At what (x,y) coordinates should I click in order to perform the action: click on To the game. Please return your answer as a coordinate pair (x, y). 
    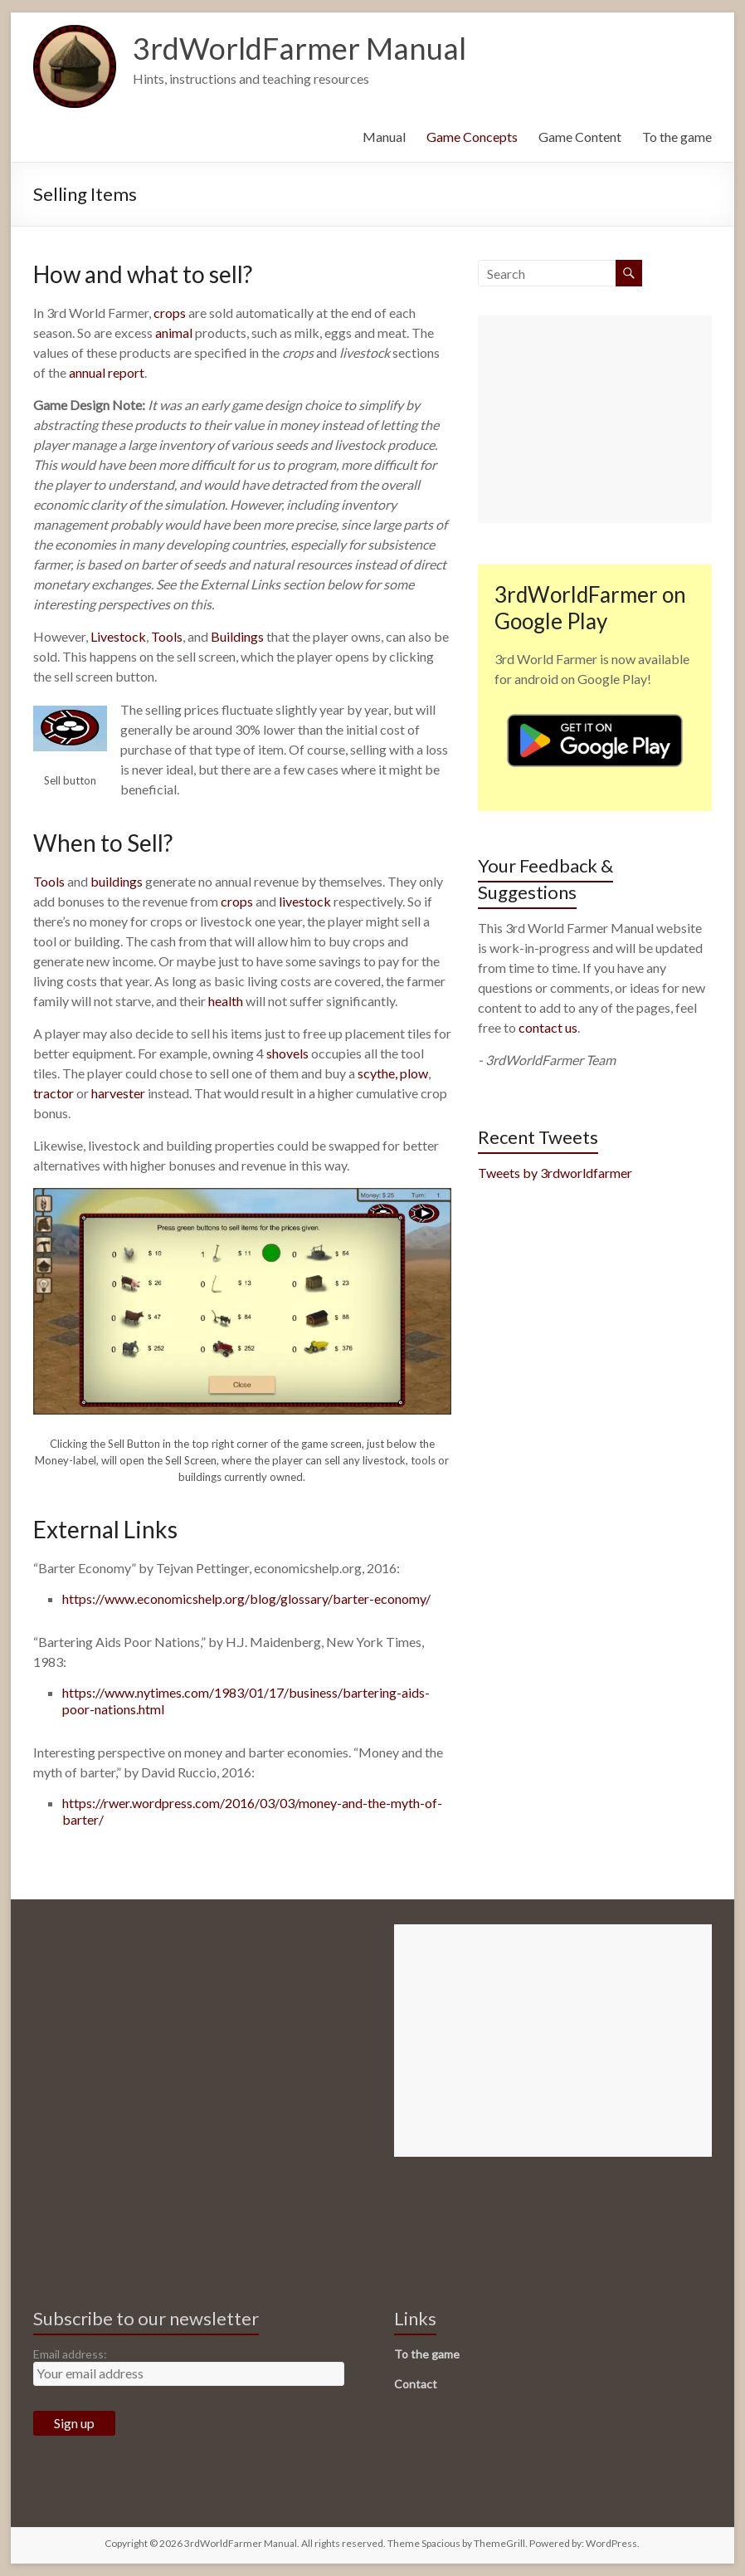
    Looking at the image, I should click on (677, 136).